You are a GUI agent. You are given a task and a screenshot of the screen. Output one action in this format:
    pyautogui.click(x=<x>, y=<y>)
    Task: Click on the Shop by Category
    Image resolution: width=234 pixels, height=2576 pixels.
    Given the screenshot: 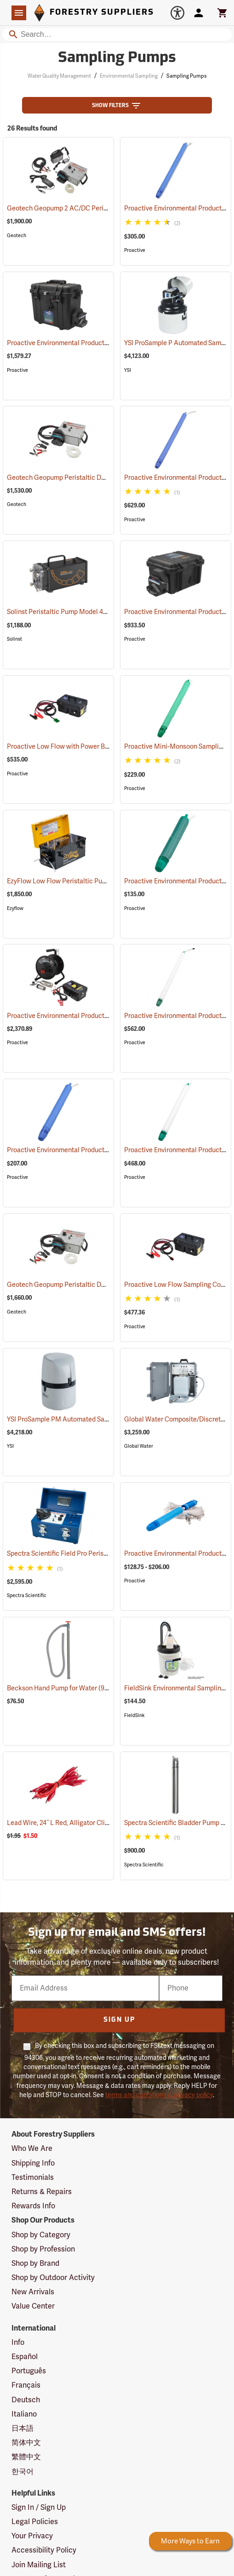 What is the action you would take?
    pyautogui.click(x=40, y=2235)
    